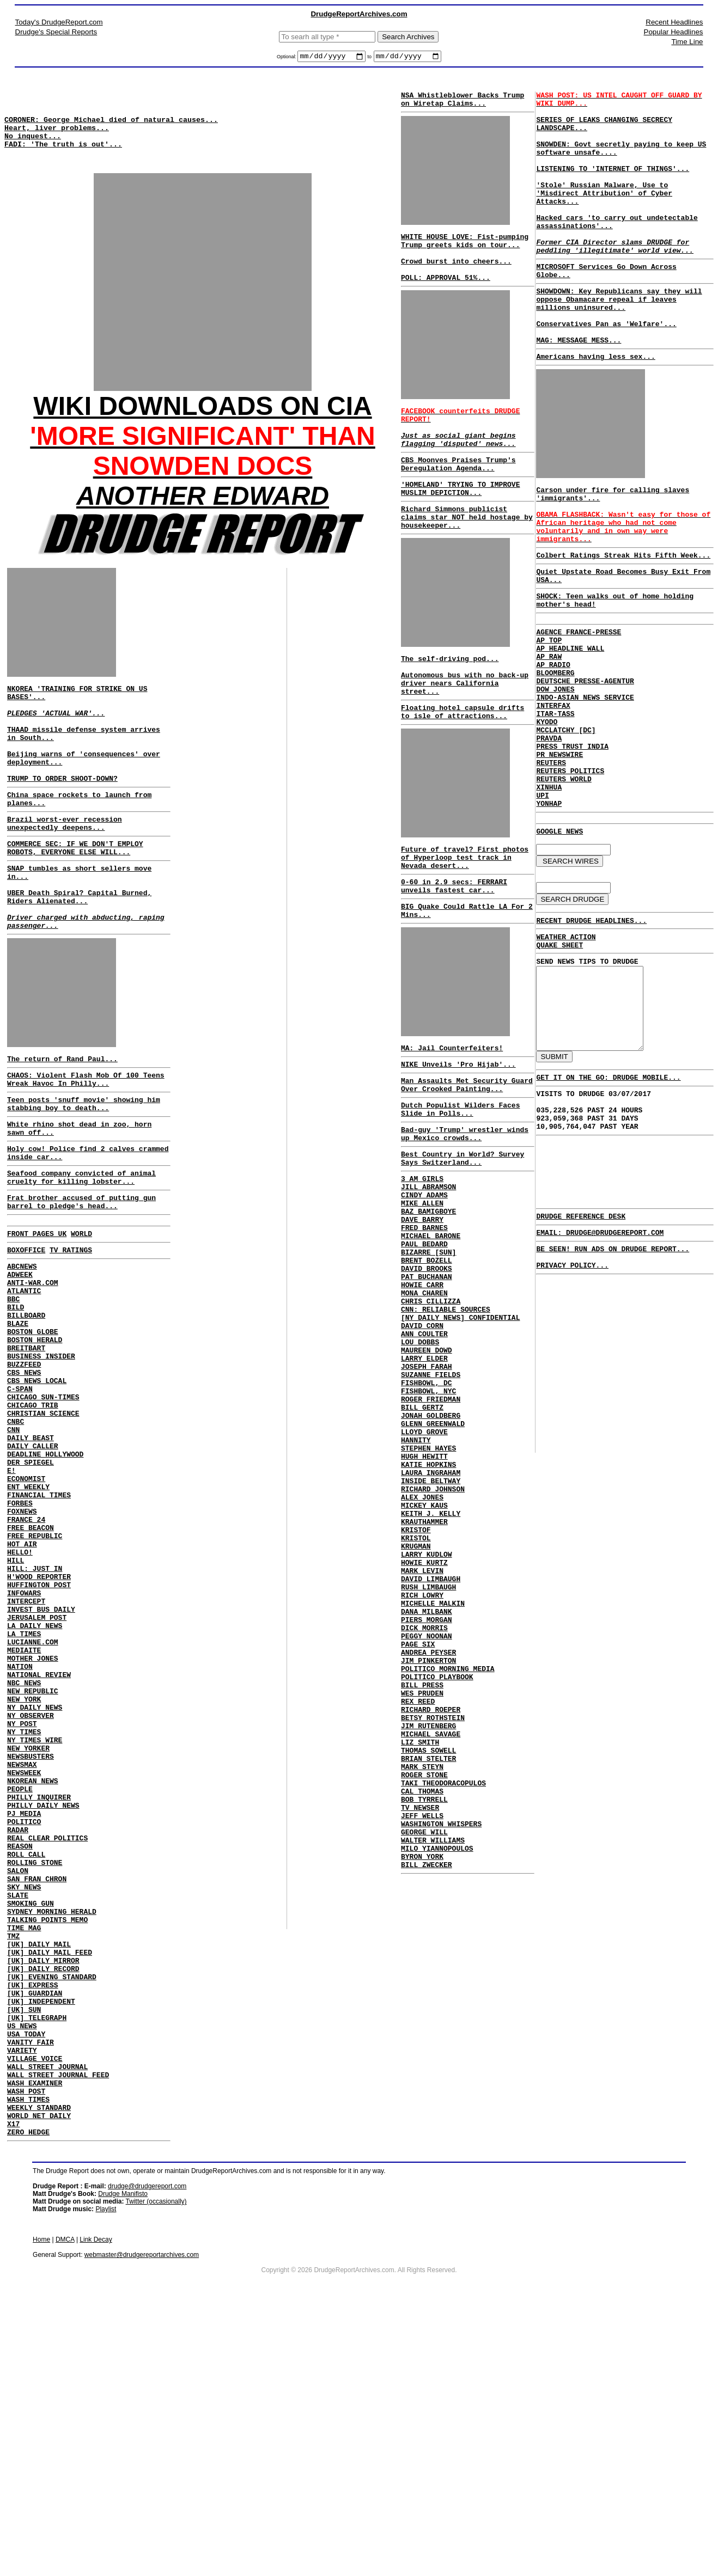  I want to click on ANTI-WAR.COM, so click(32, 1375).